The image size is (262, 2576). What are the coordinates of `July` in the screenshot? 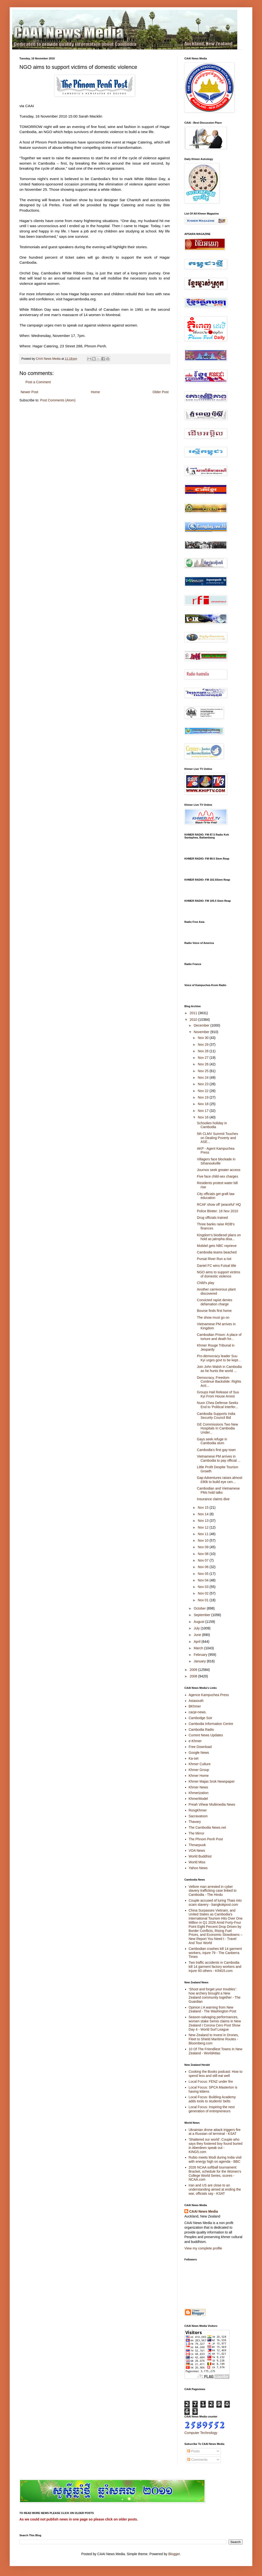 It's located at (197, 1628).